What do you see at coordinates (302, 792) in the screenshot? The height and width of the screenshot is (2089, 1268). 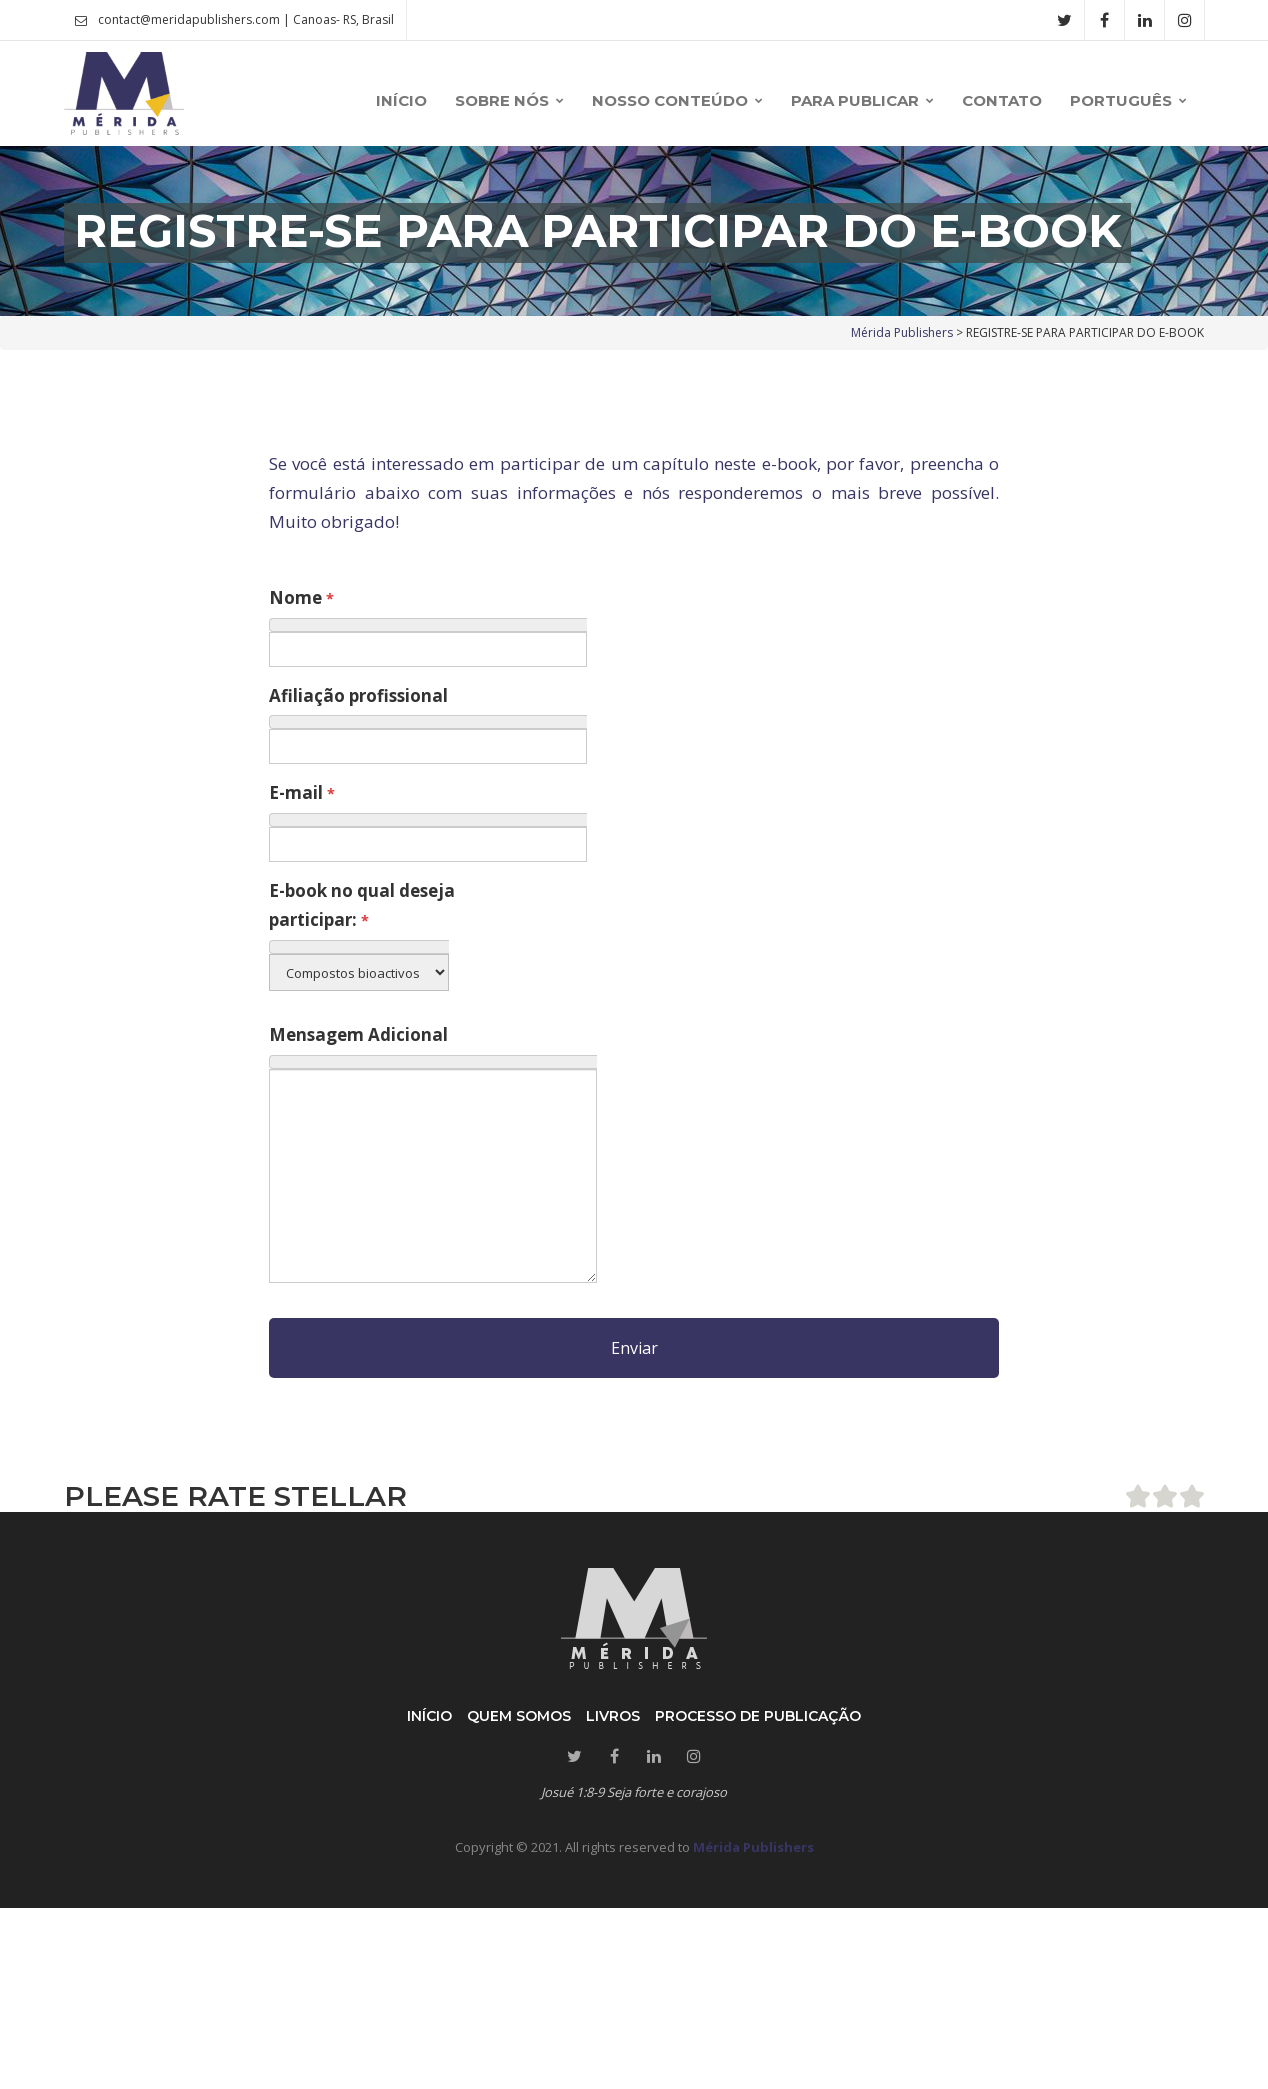 I see `E-mail` at bounding box center [302, 792].